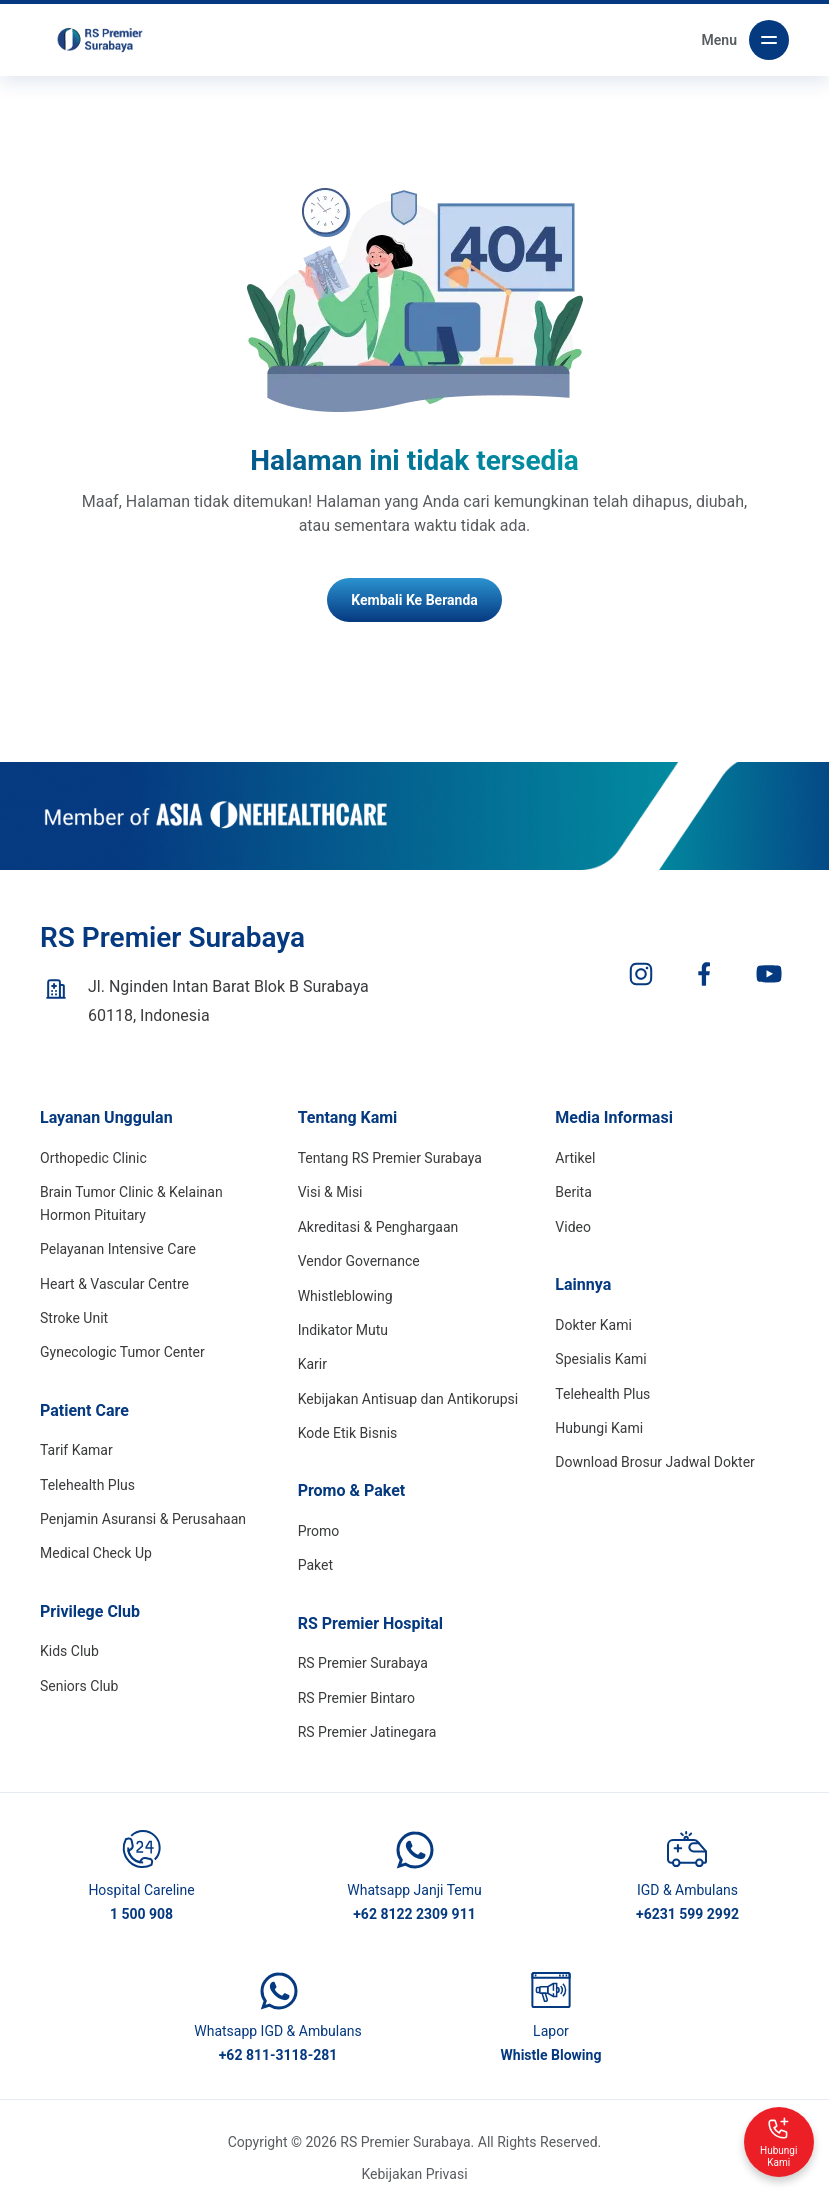 The width and height of the screenshot is (829, 2211). Describe the element at coordinates (74, 1318) in the screenshot. I see `Stroke Unit` at that location.